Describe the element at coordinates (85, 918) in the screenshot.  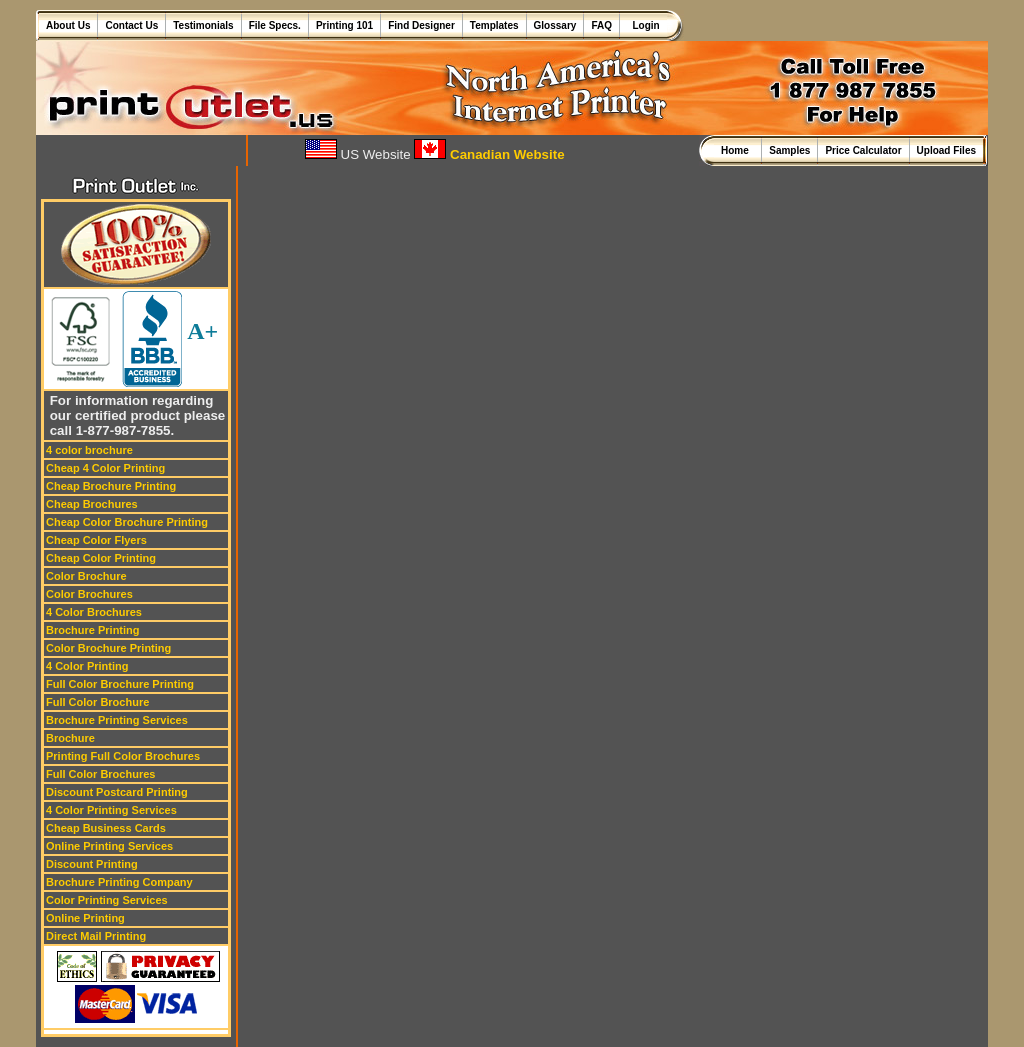
I see `Online Printing` at that location.